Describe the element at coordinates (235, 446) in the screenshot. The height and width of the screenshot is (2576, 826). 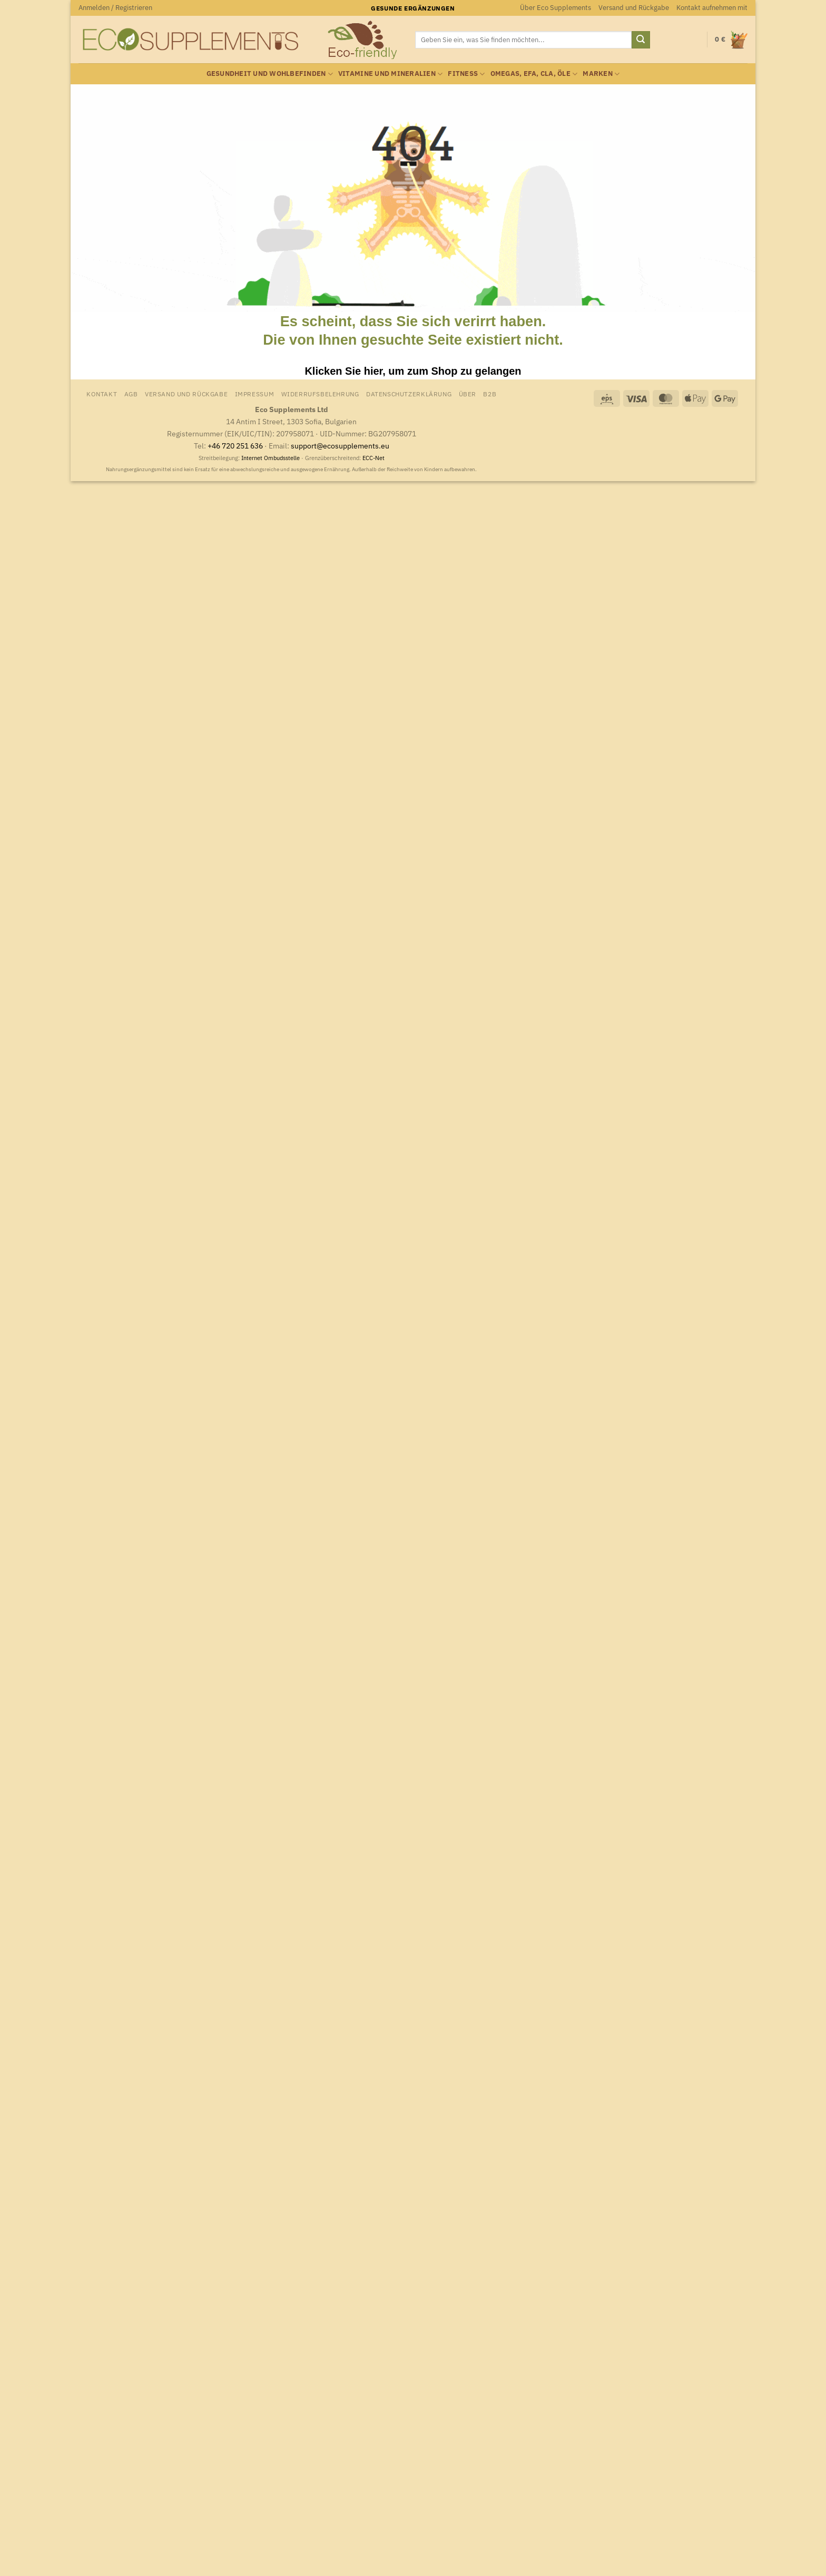
I see `+46 720 251 636` at that location.